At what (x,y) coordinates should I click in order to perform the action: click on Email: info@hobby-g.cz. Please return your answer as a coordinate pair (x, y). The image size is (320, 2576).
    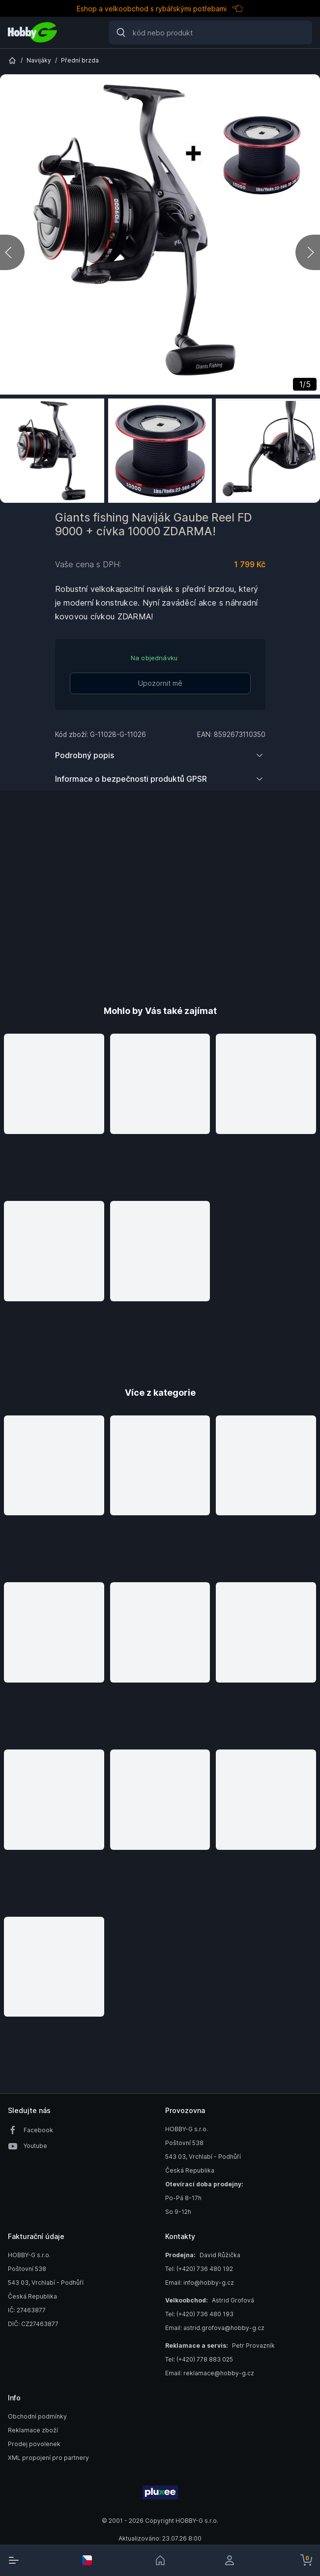
    Looking at the image, I should click on (199, 2282).